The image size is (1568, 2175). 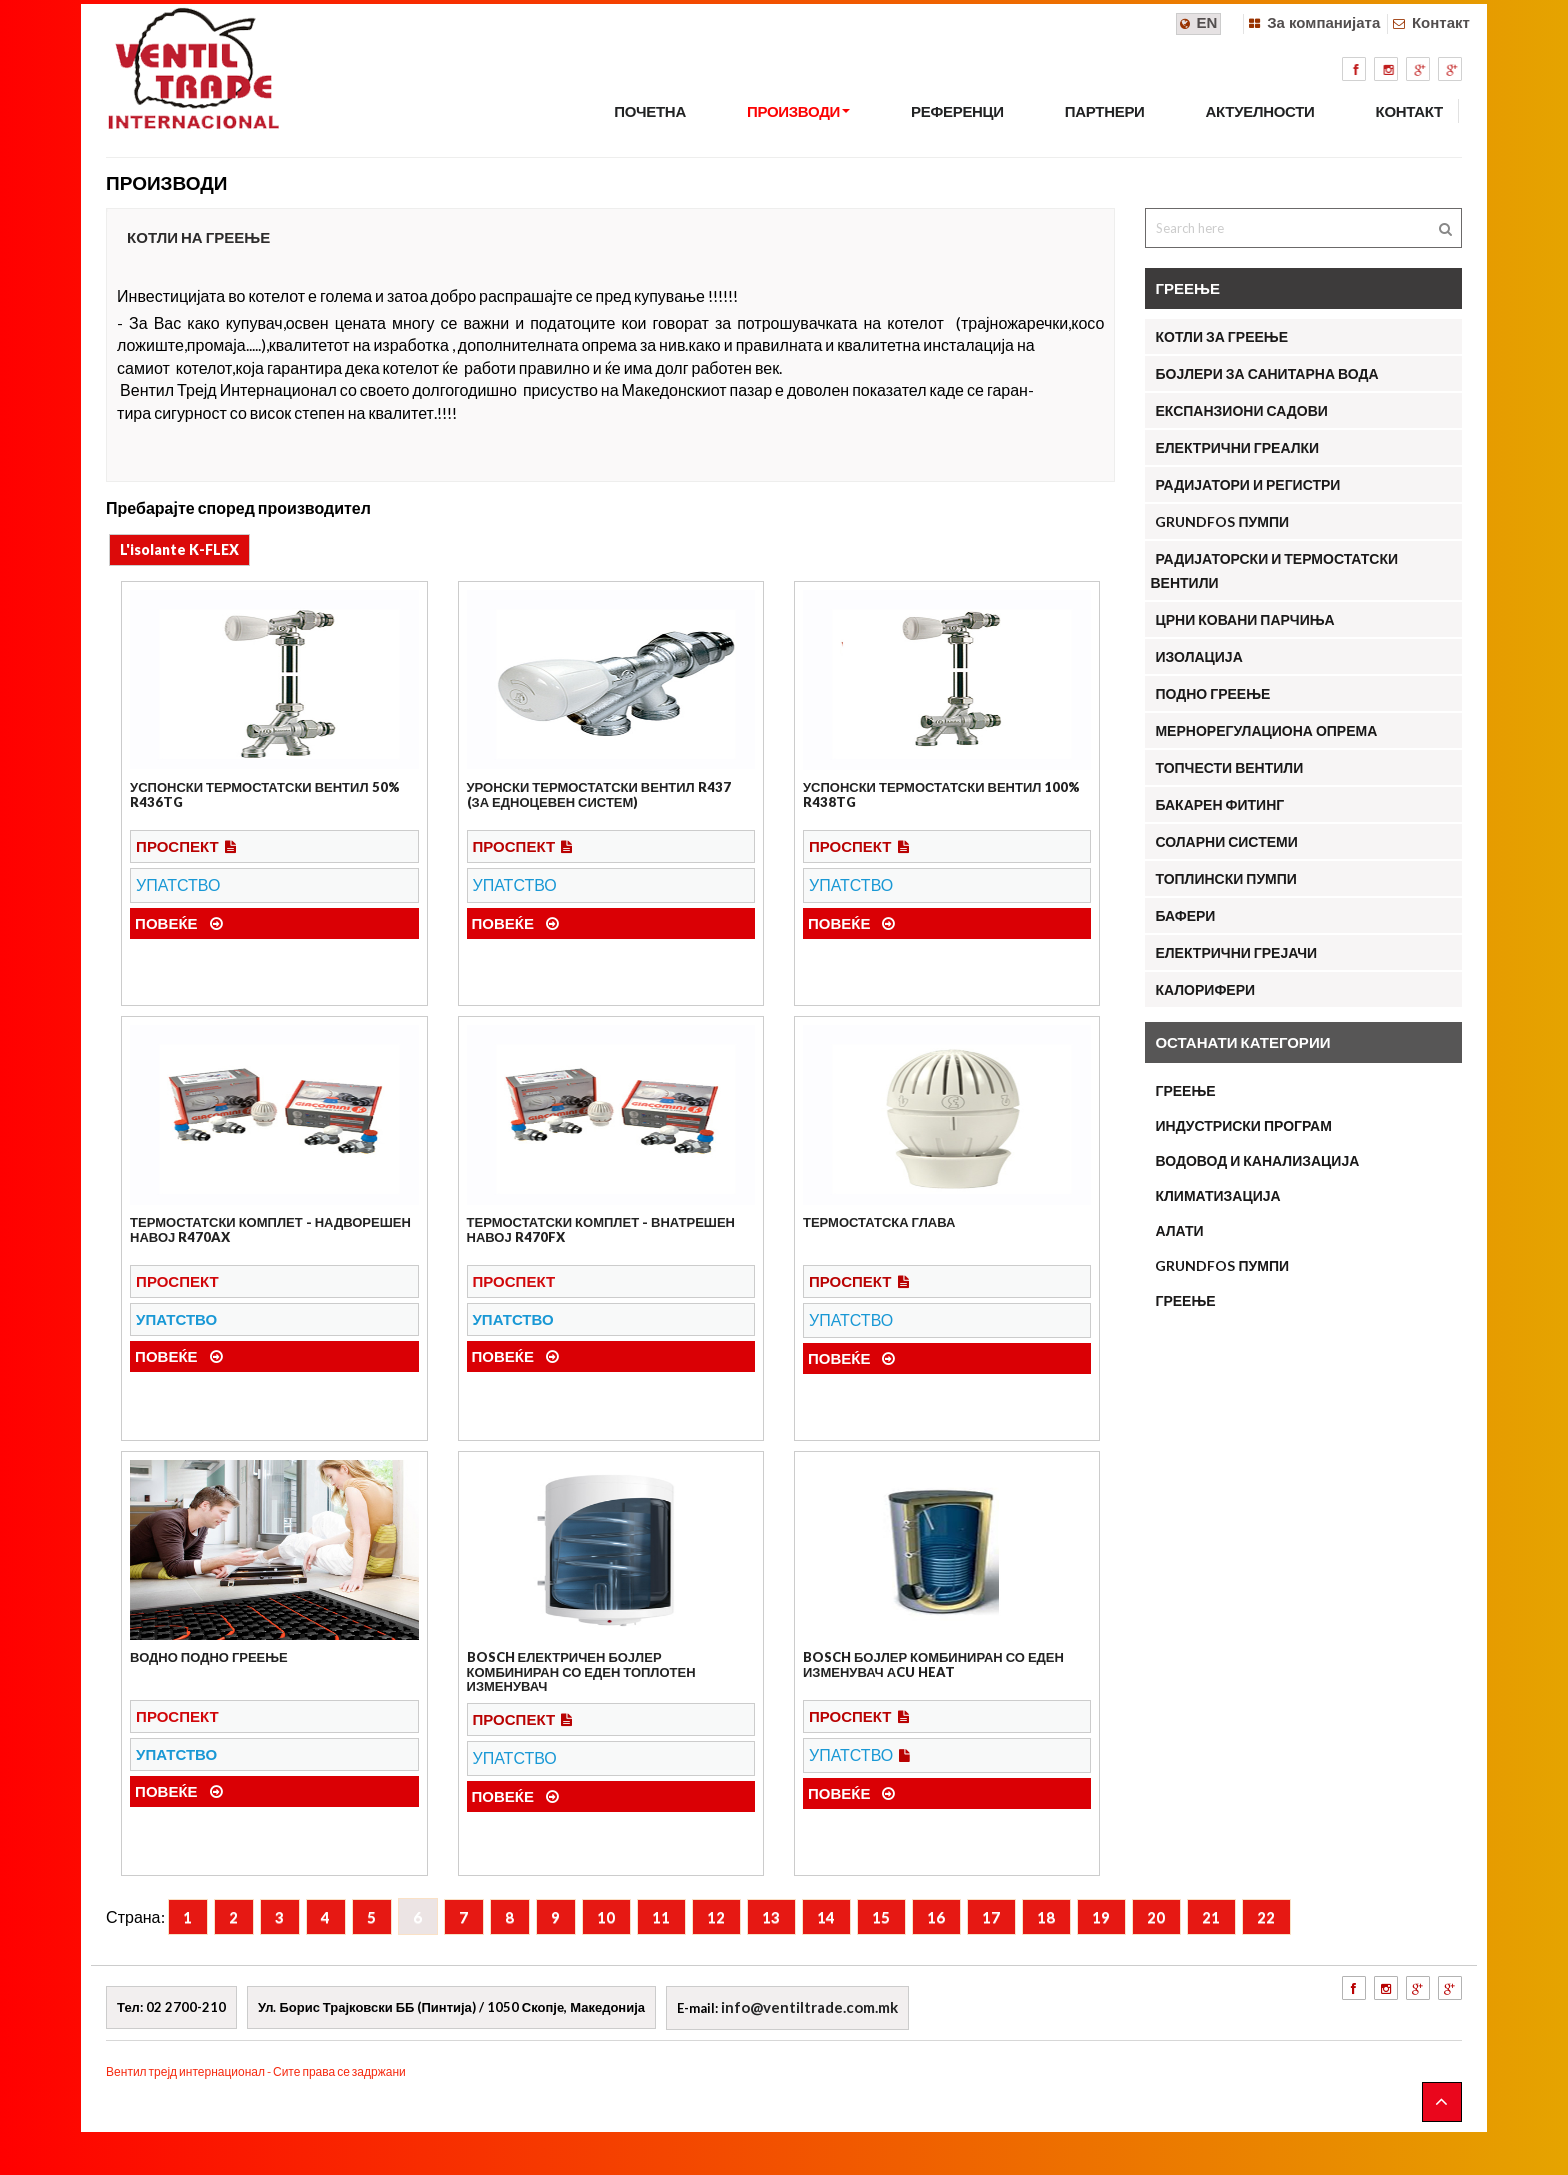 I want to click on Изолација, so click(x=1198, y=656).